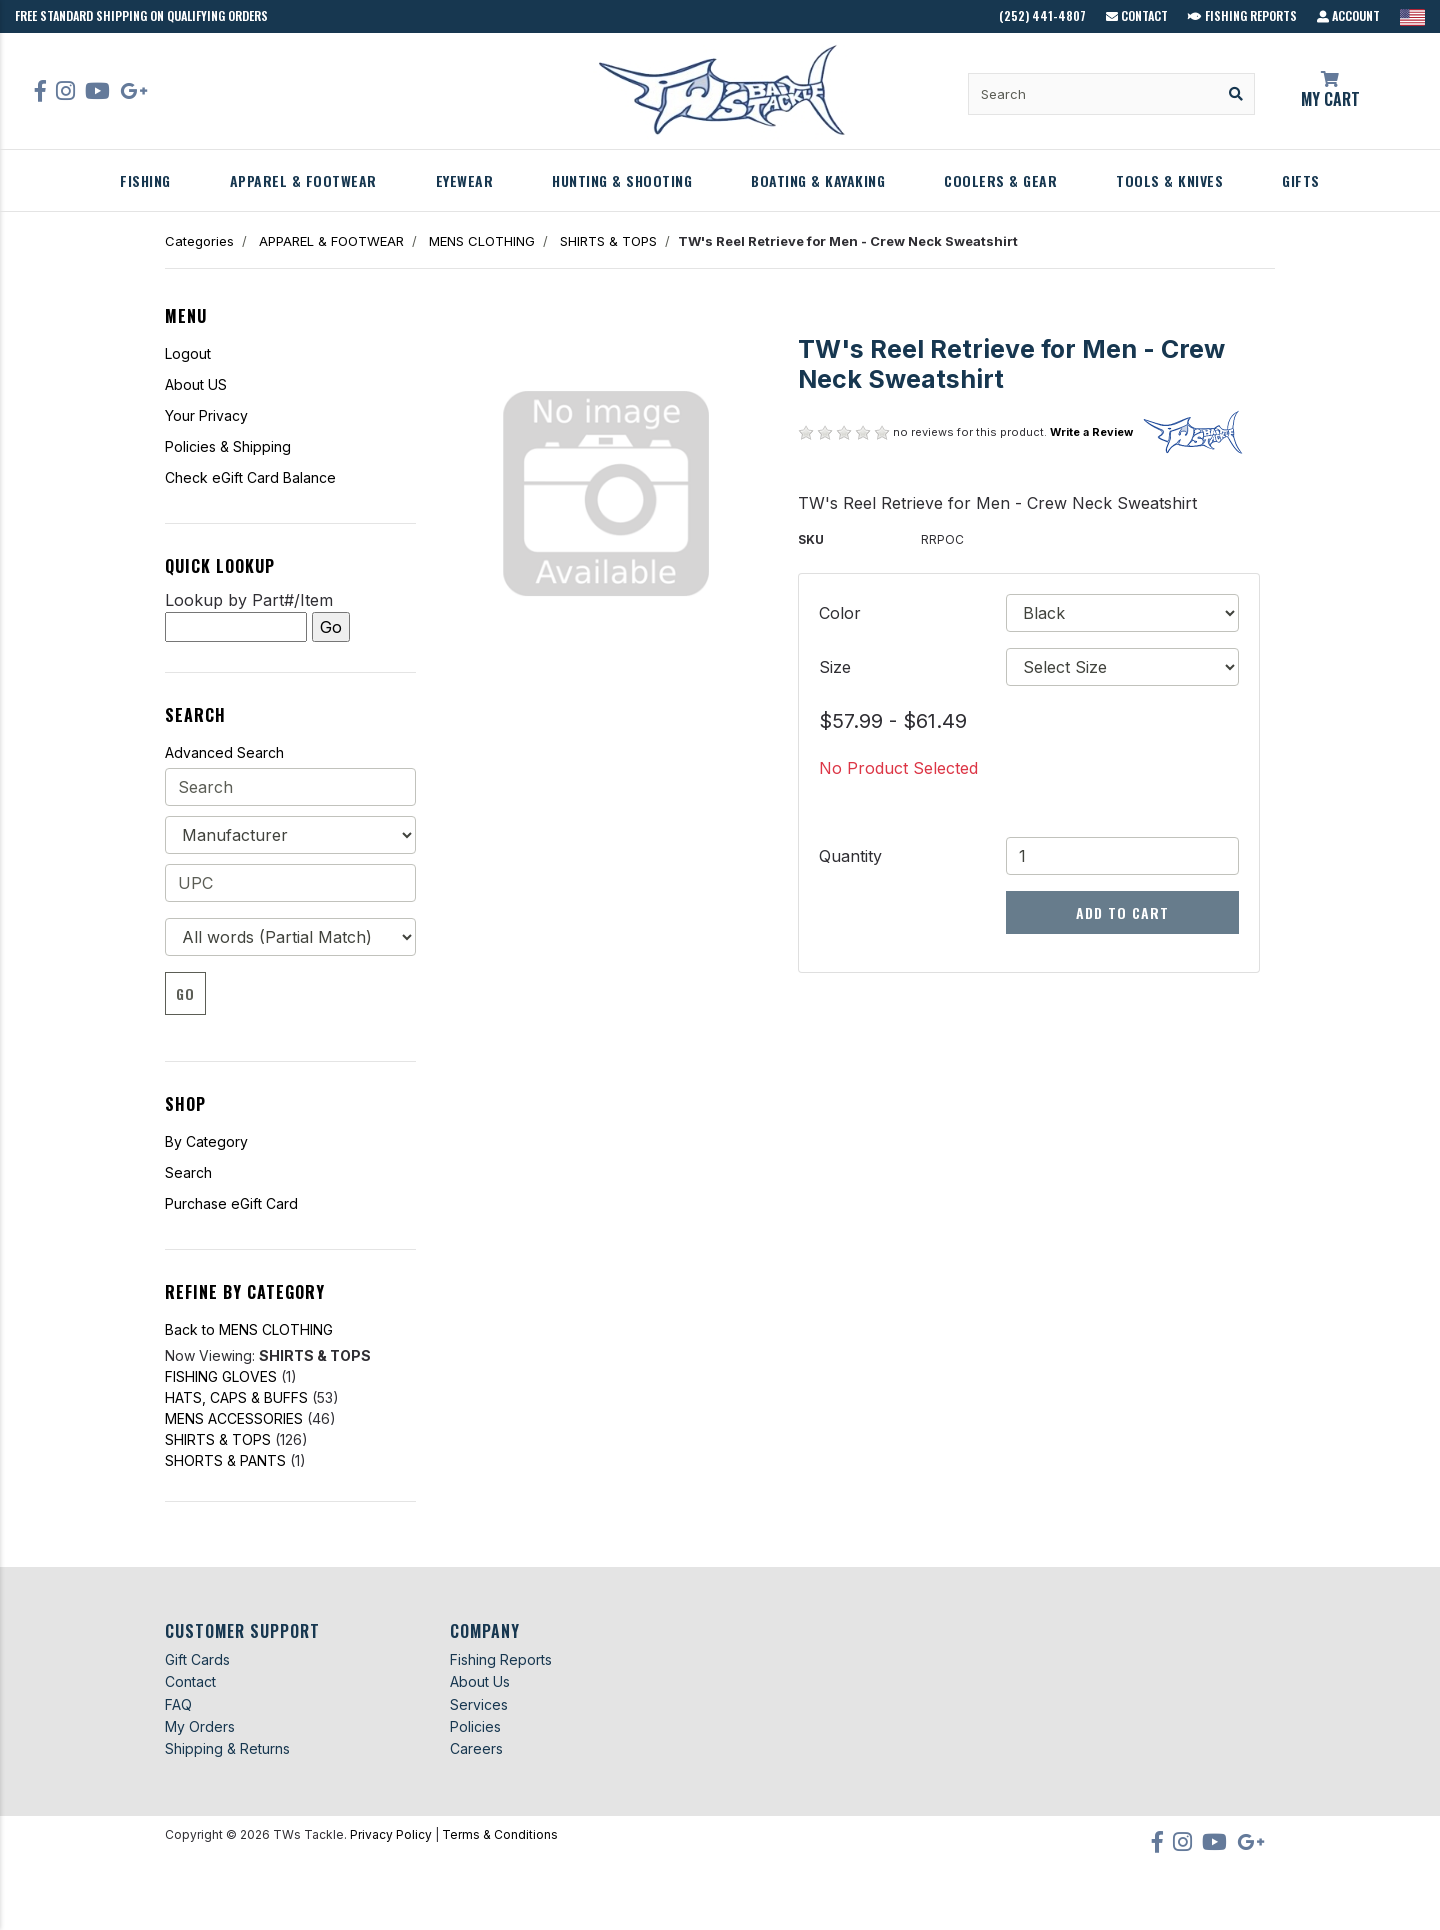 This screenshot has width=1440, height=1930. What do you see at coordinates (234, 1418) in the screenshot?
I see `MENS ACCESSORIES` at bounding box center [234, 1418].